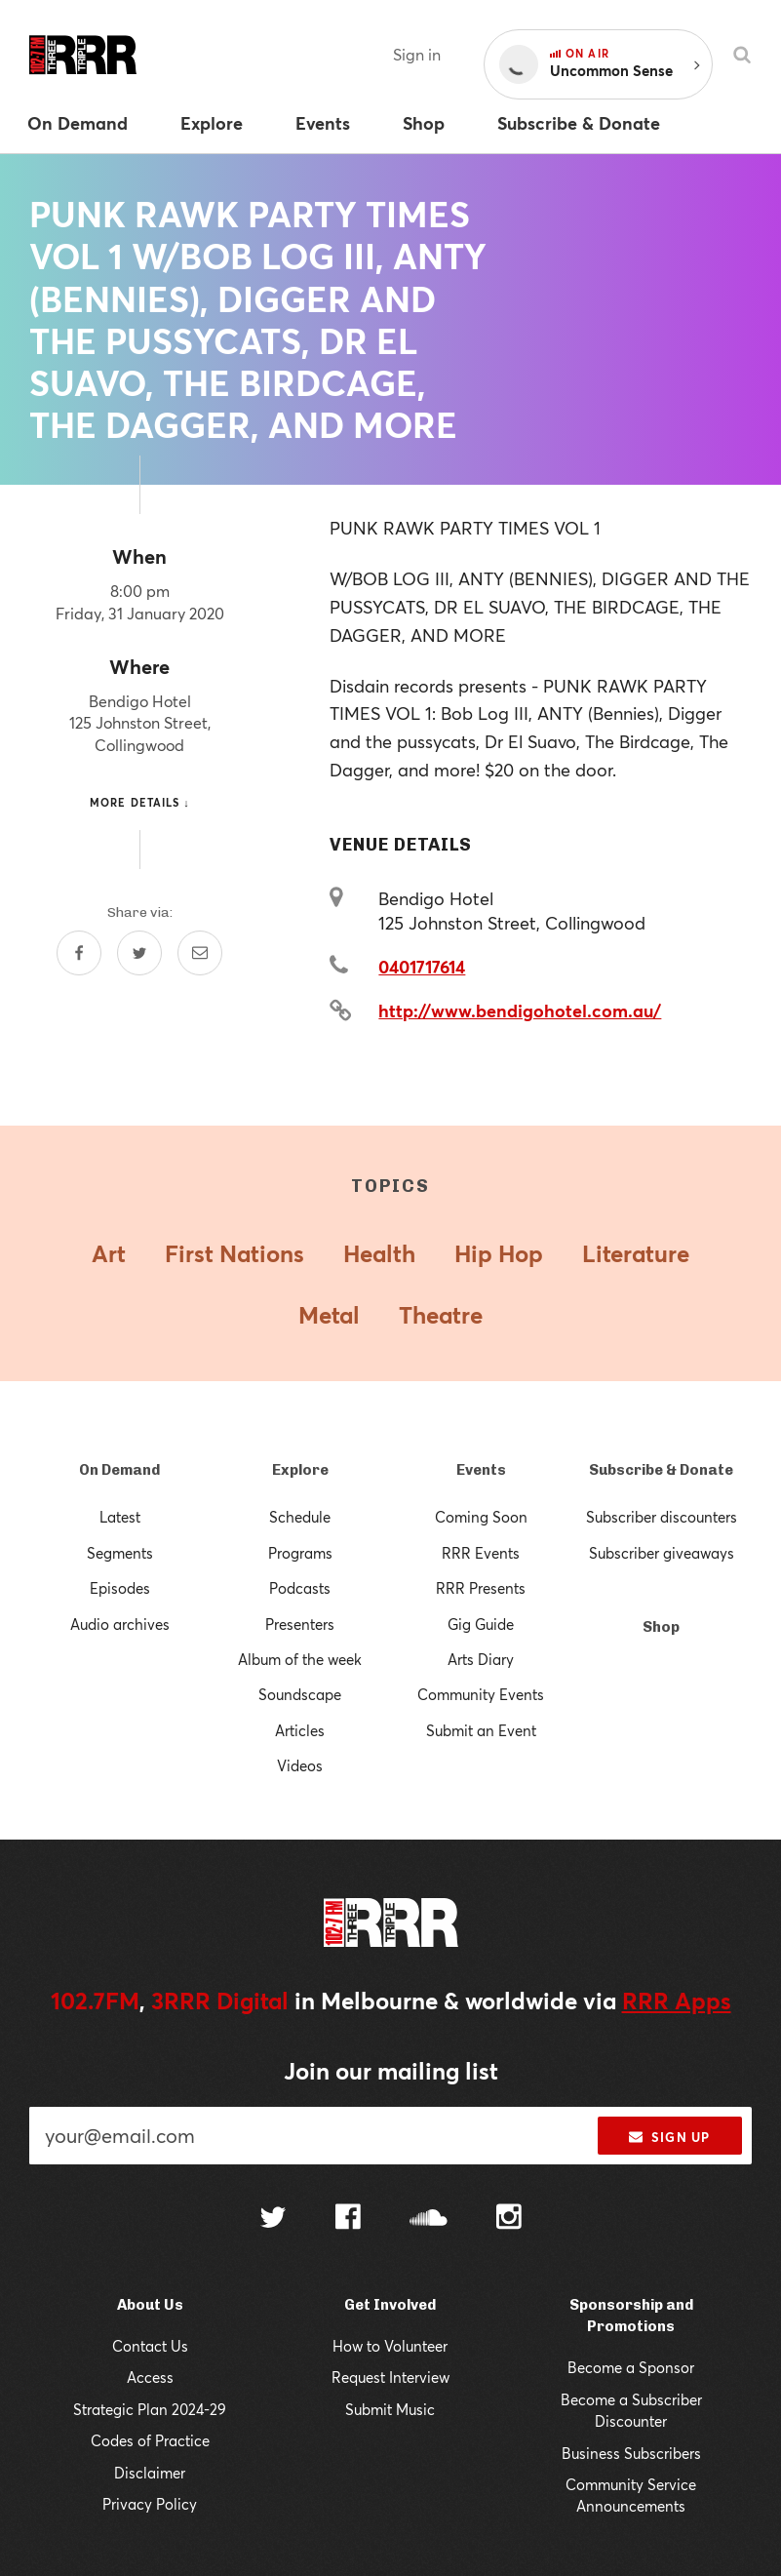  What do you see at coordinates (199, 953) in the screenshot?
I see `[Share by email]` at bounding box center [199, 953].